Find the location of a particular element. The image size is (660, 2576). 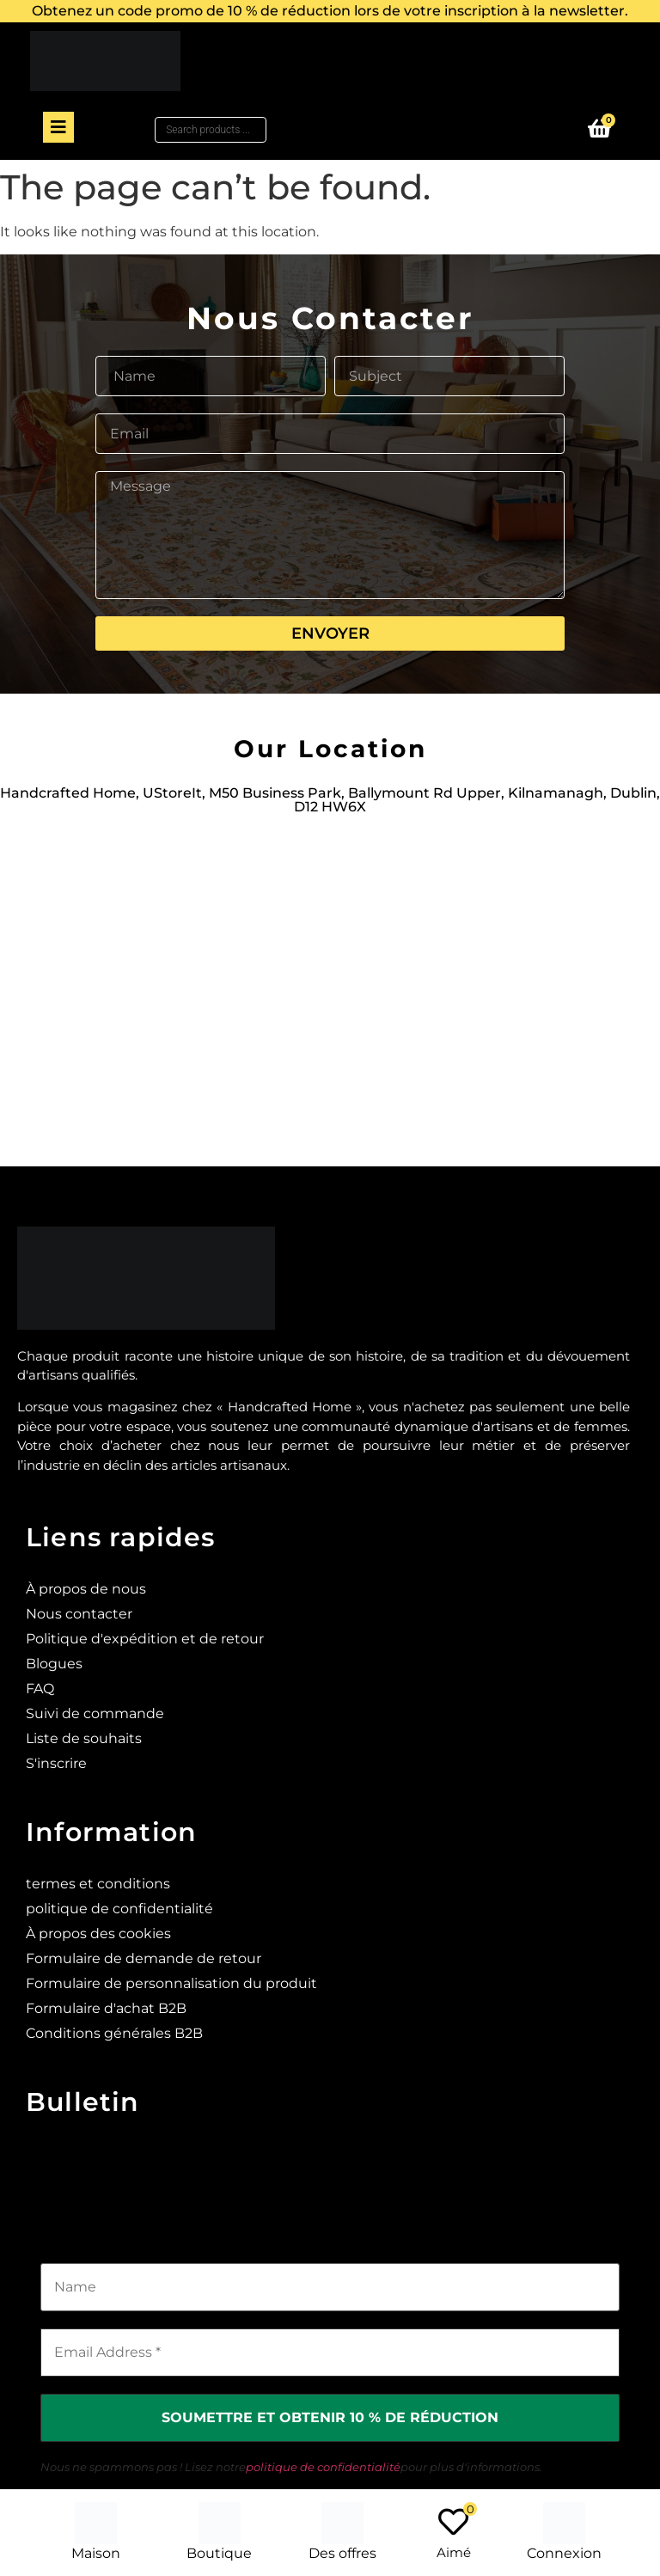

[Email Address *] is located at coordinates (330, 2352).